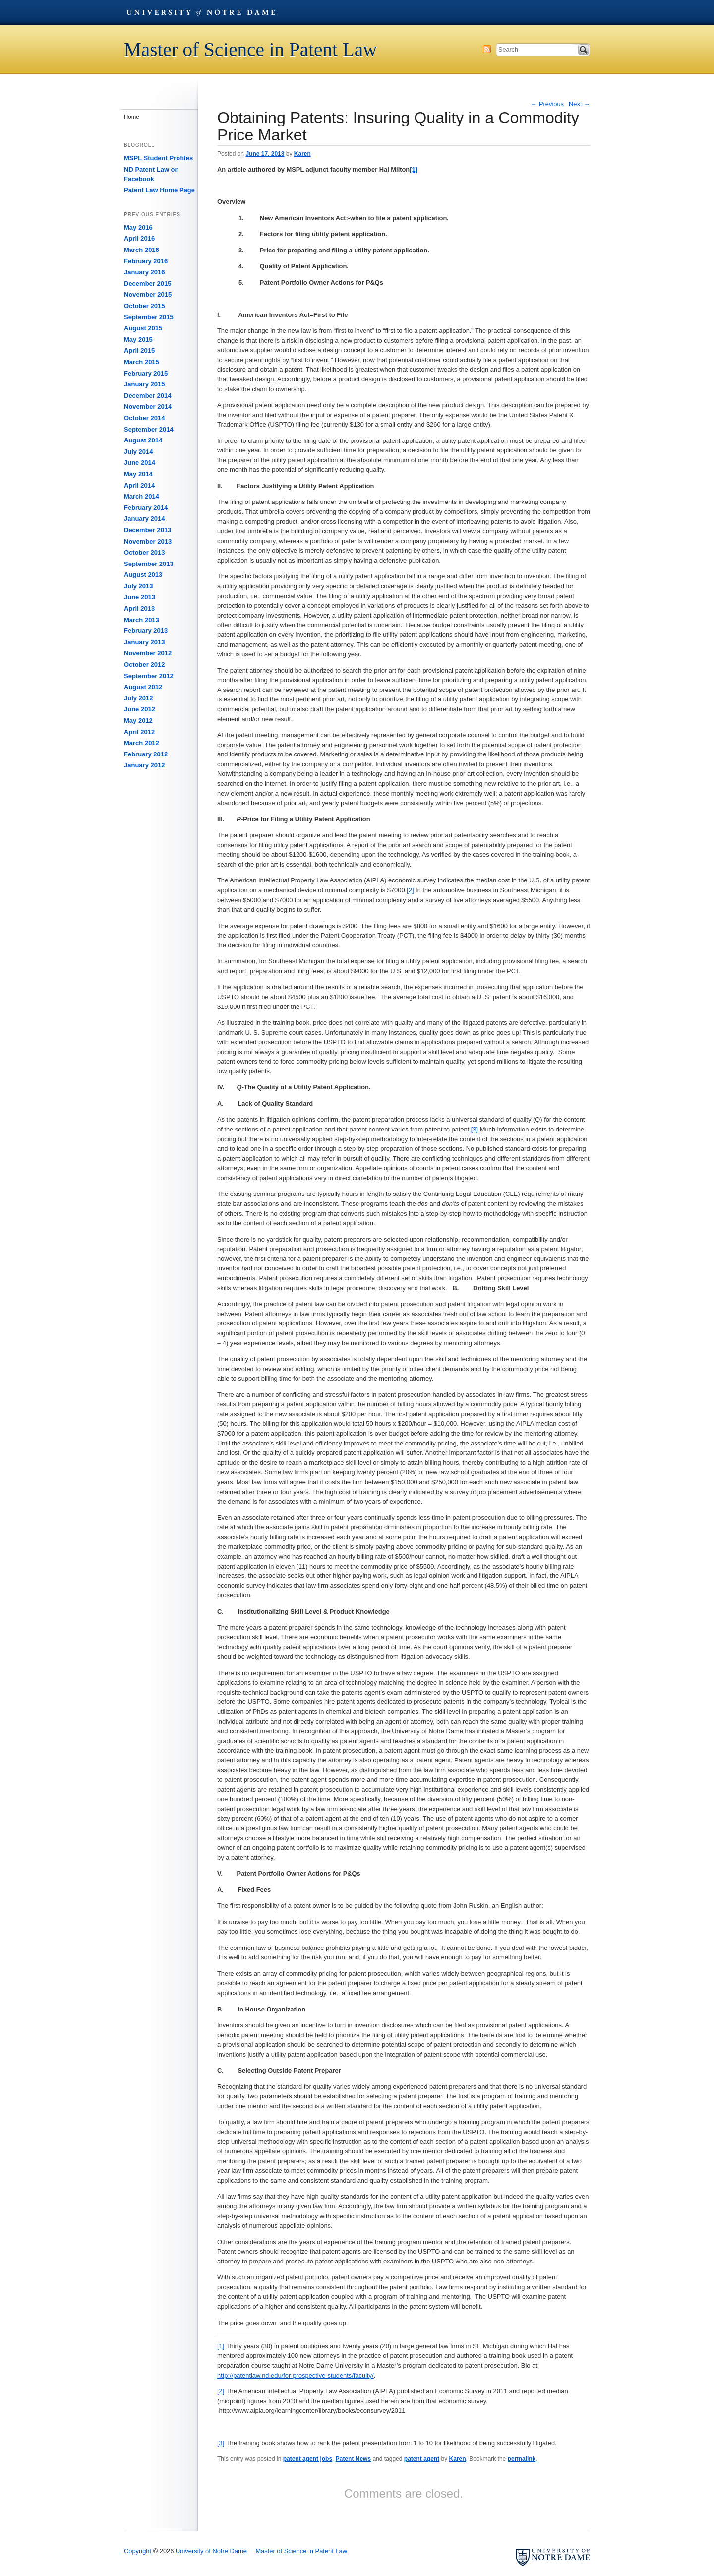 The image size is (714, 2576). I want to click on April 2012, so click(139, 732).